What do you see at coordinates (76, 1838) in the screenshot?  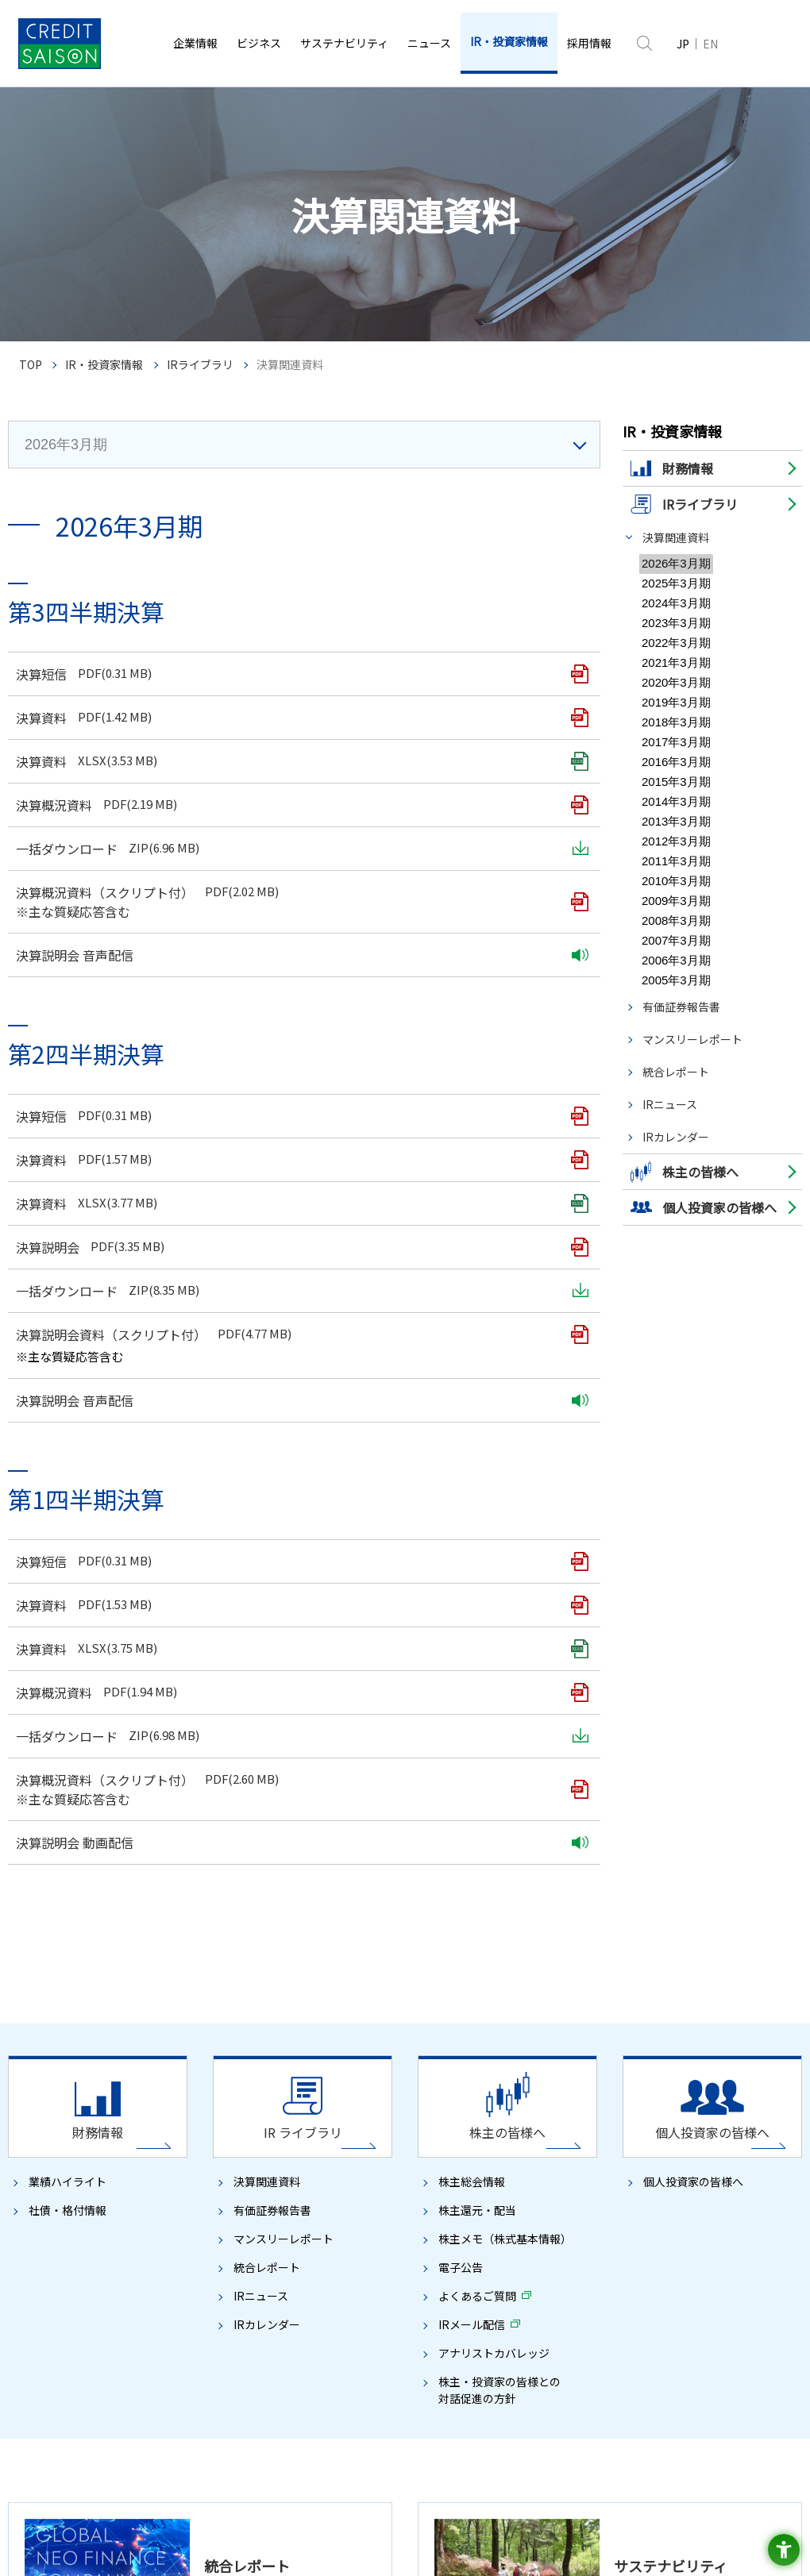 I see `数字で見るクレディセゾン` at bounding box center [76, 1838].